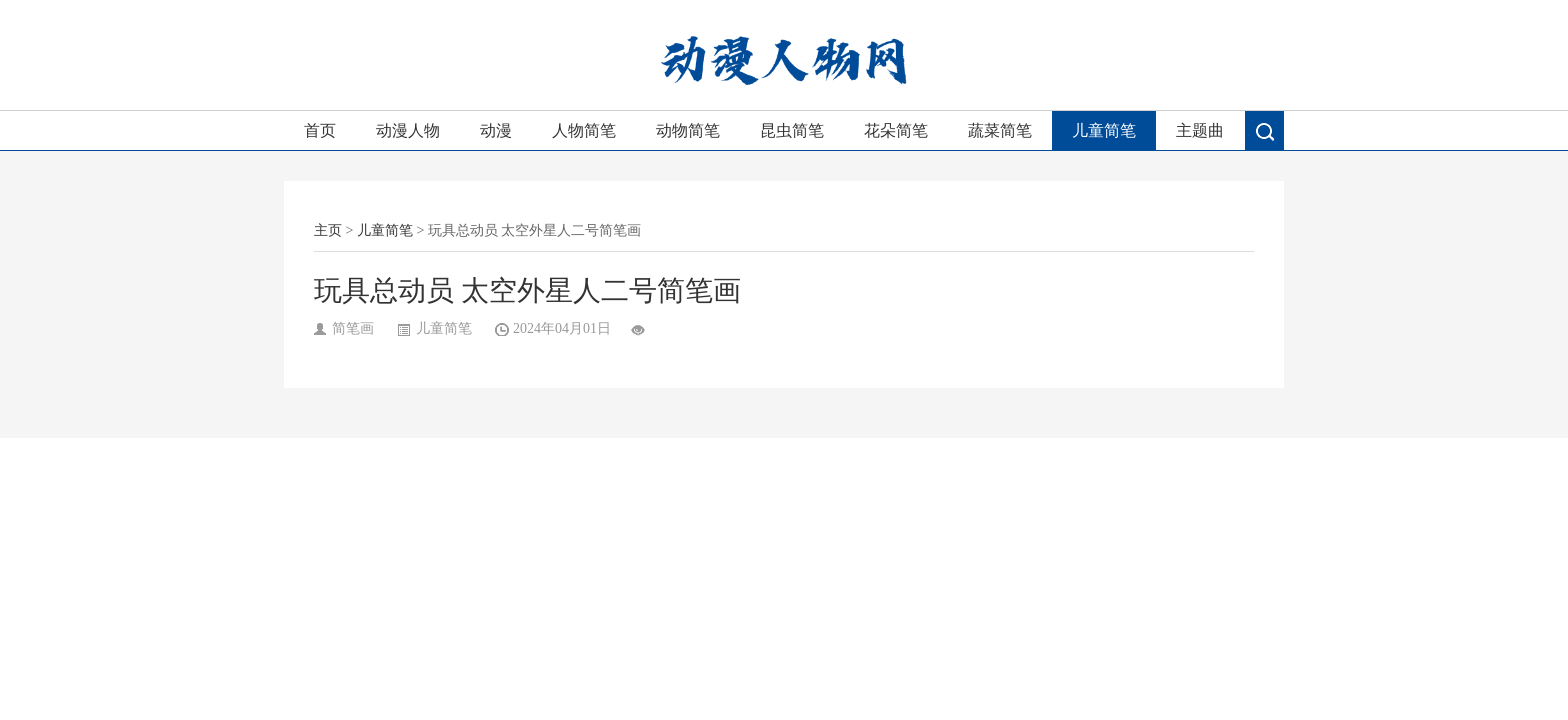 The height and width of the screenshot is (720, 1568). Describe the element at coordinates (1000, 130) in the screenshot. I see `蔬菜简笔` at that location.